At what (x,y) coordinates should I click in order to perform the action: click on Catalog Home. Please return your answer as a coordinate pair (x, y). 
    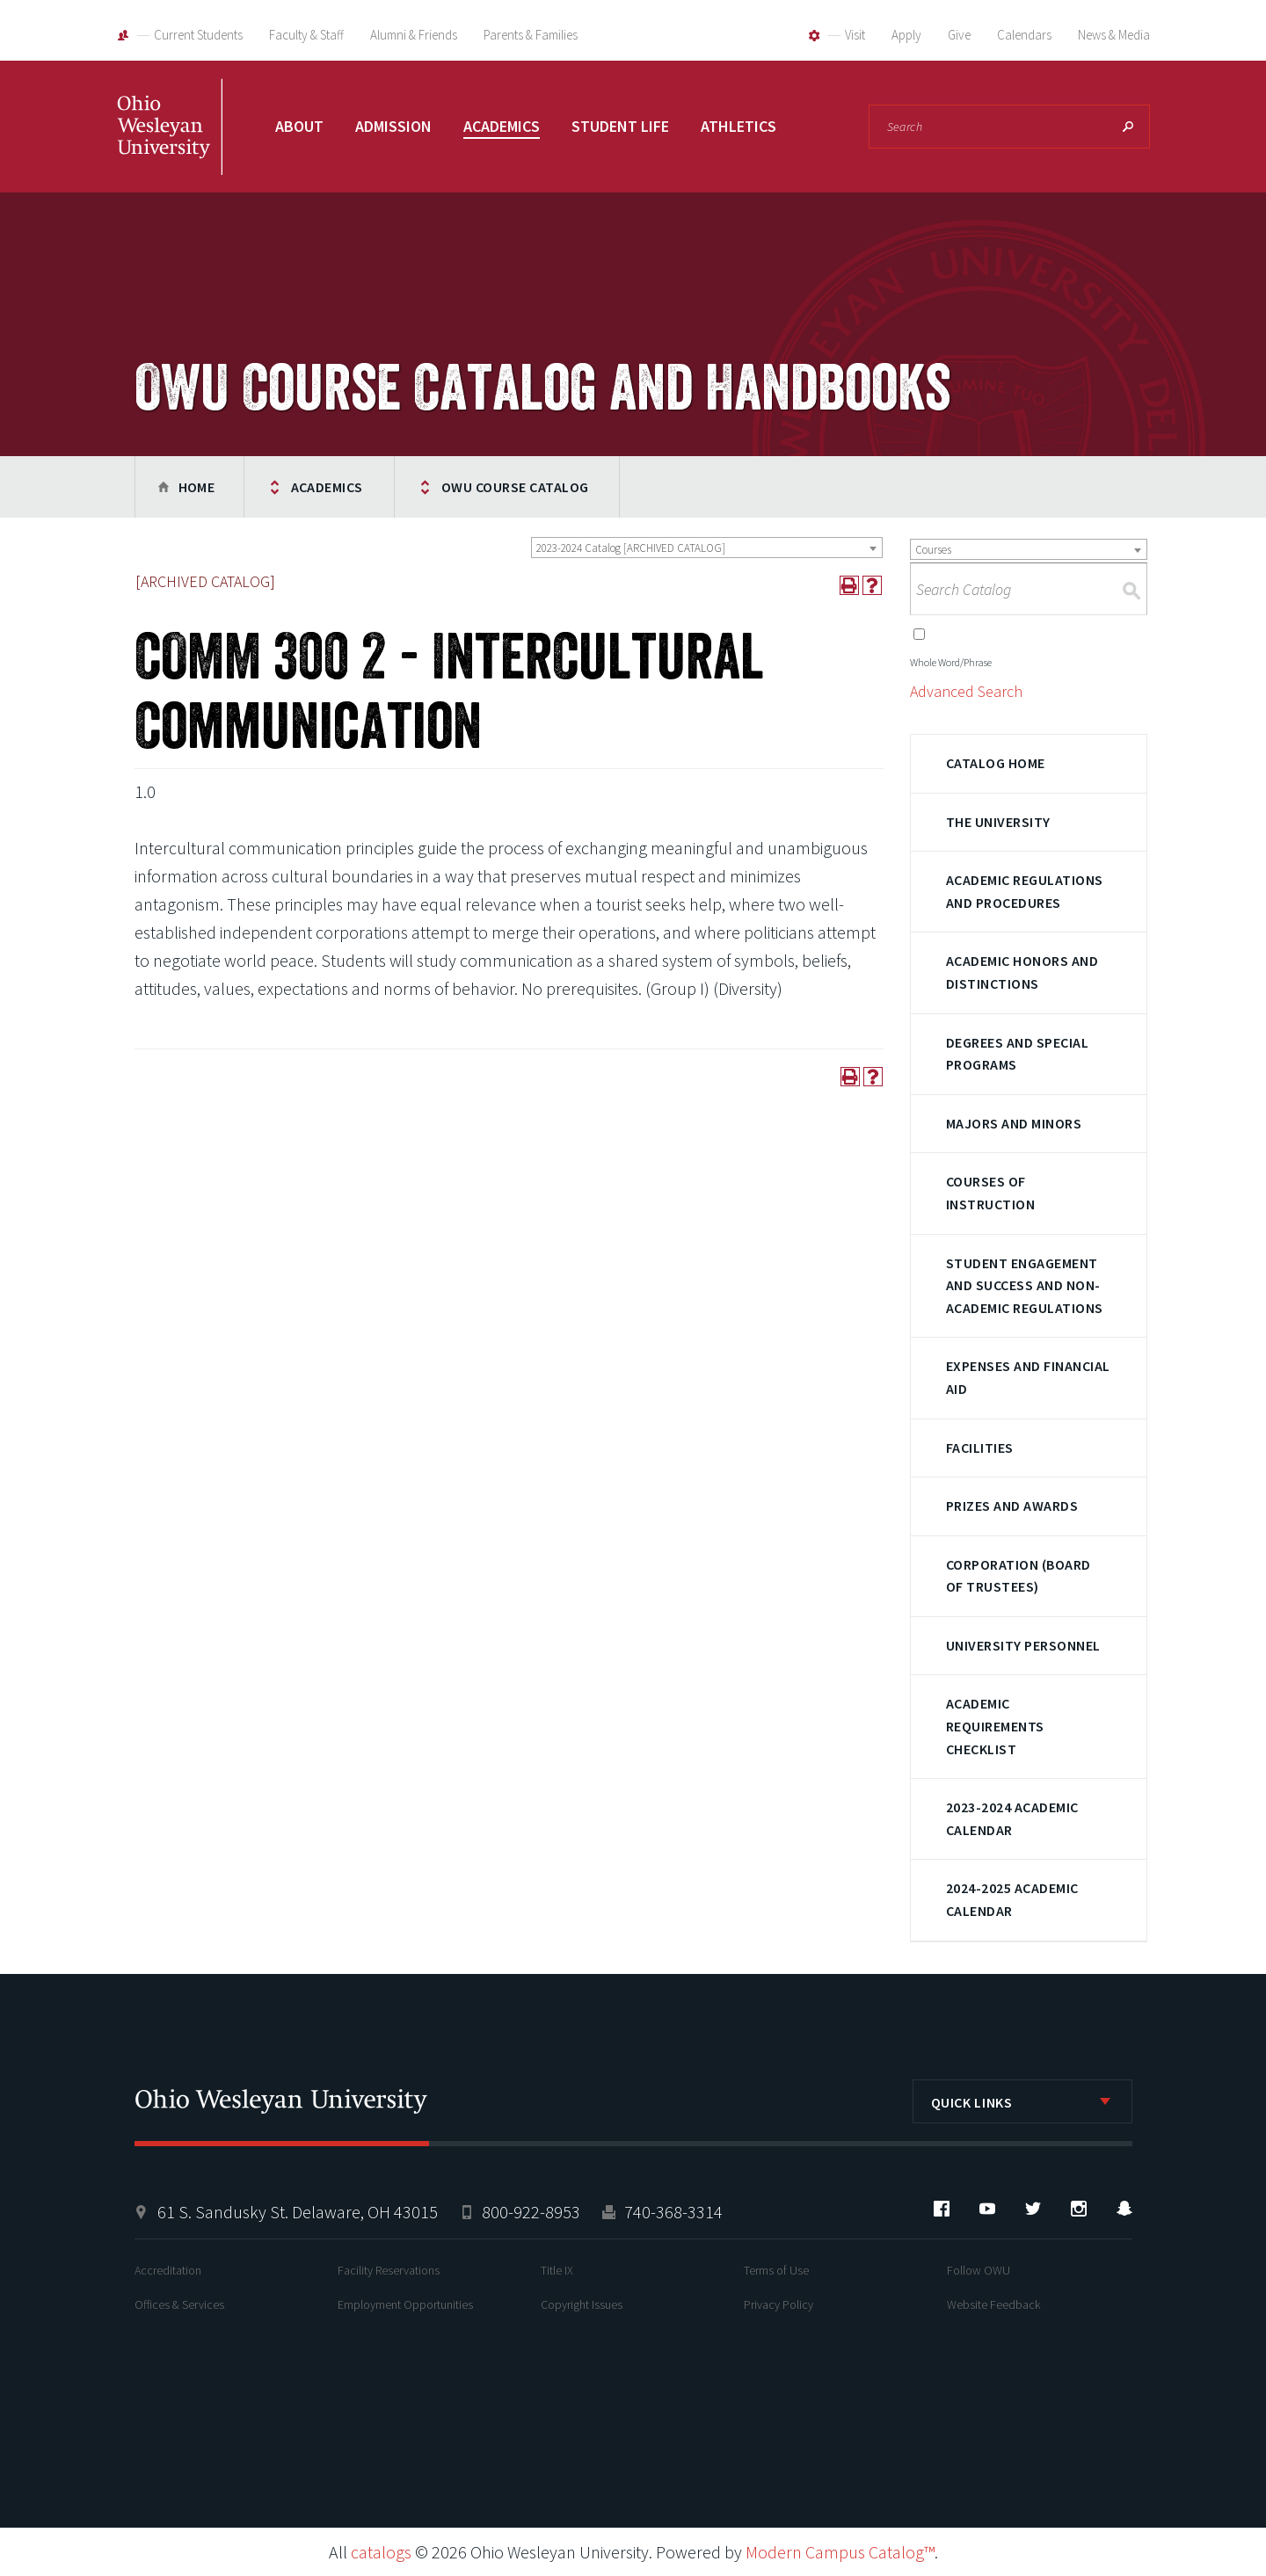
    Looking at the image, I should click on (995, 763).